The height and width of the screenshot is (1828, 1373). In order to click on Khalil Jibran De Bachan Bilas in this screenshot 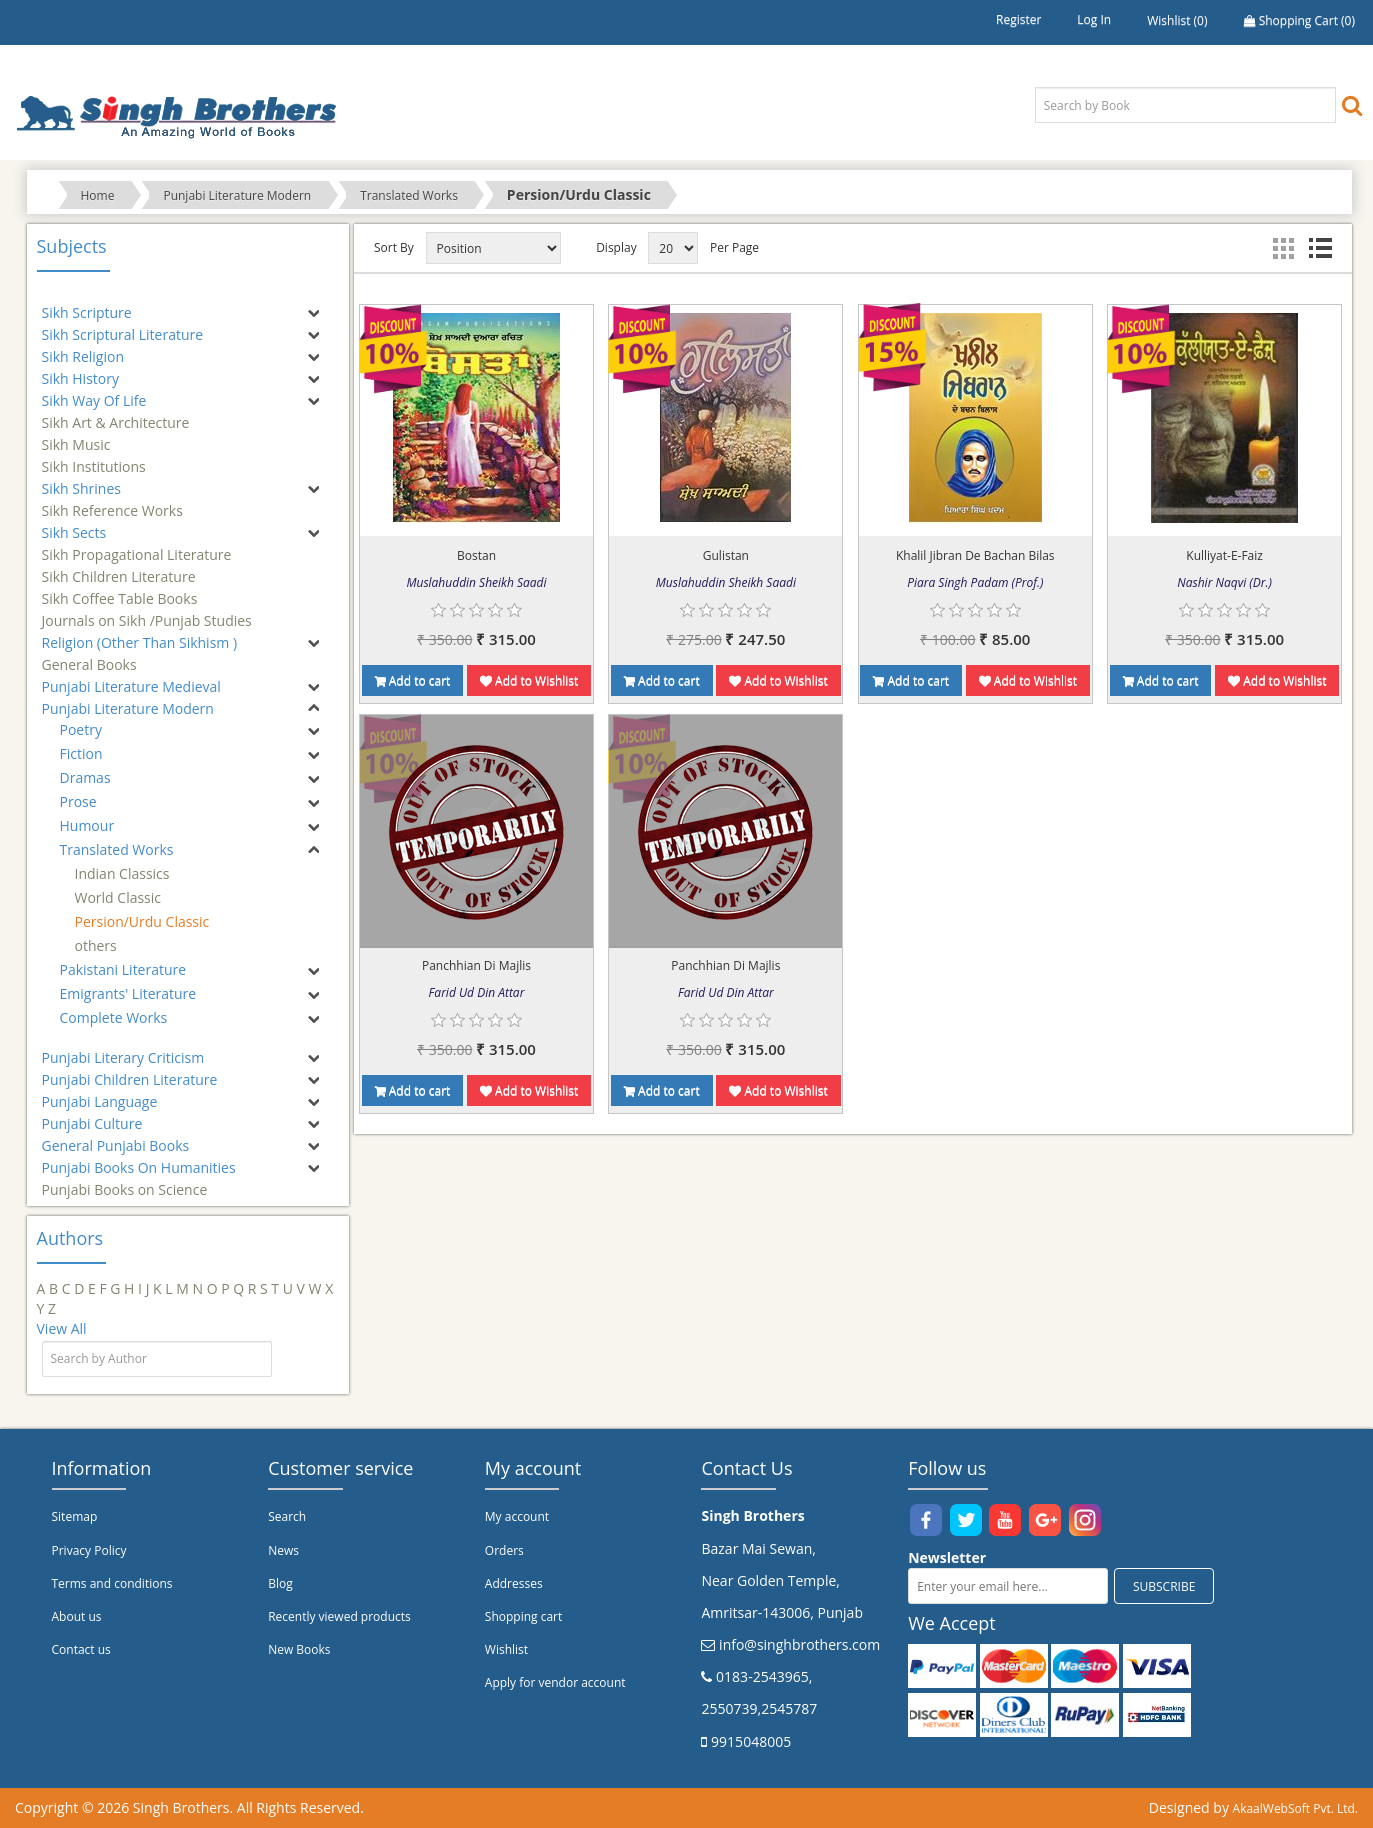, I will do `click(975, 555)`.